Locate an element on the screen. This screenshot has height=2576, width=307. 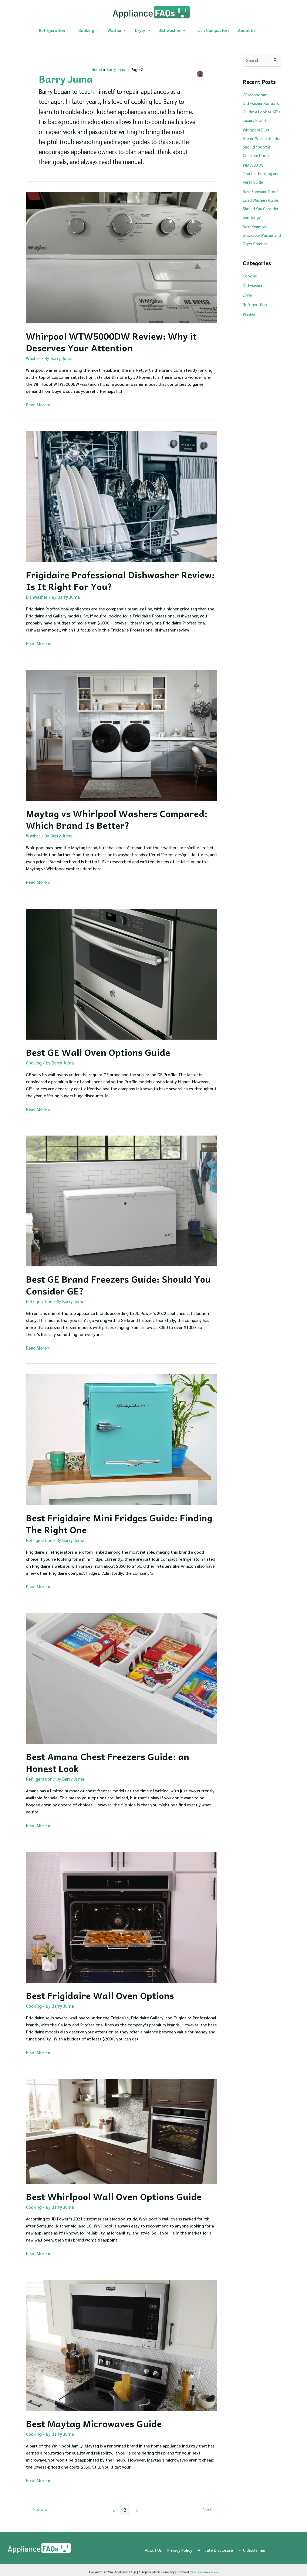
Best Whirlpool Wall Oven Options Guide is located at coordinates (119, 2192).